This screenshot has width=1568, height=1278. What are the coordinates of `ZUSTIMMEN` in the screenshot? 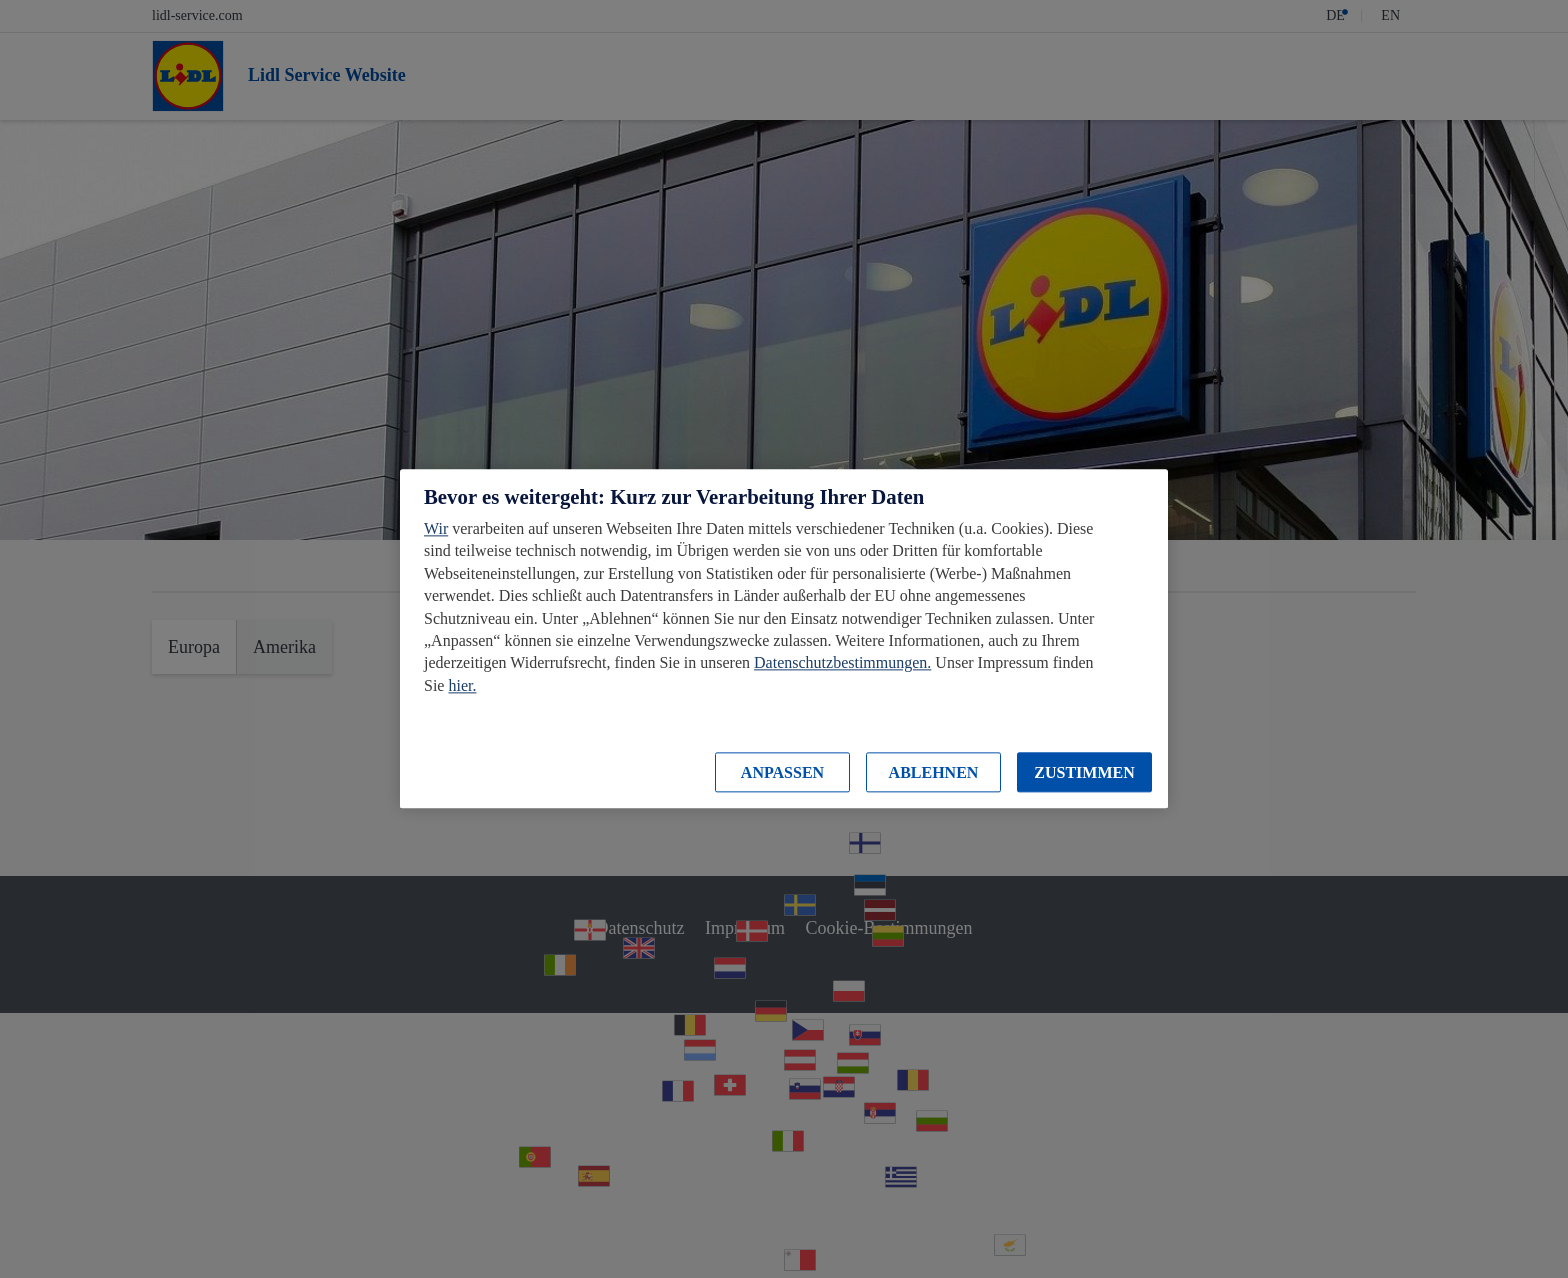 It's located at (1084, 772).